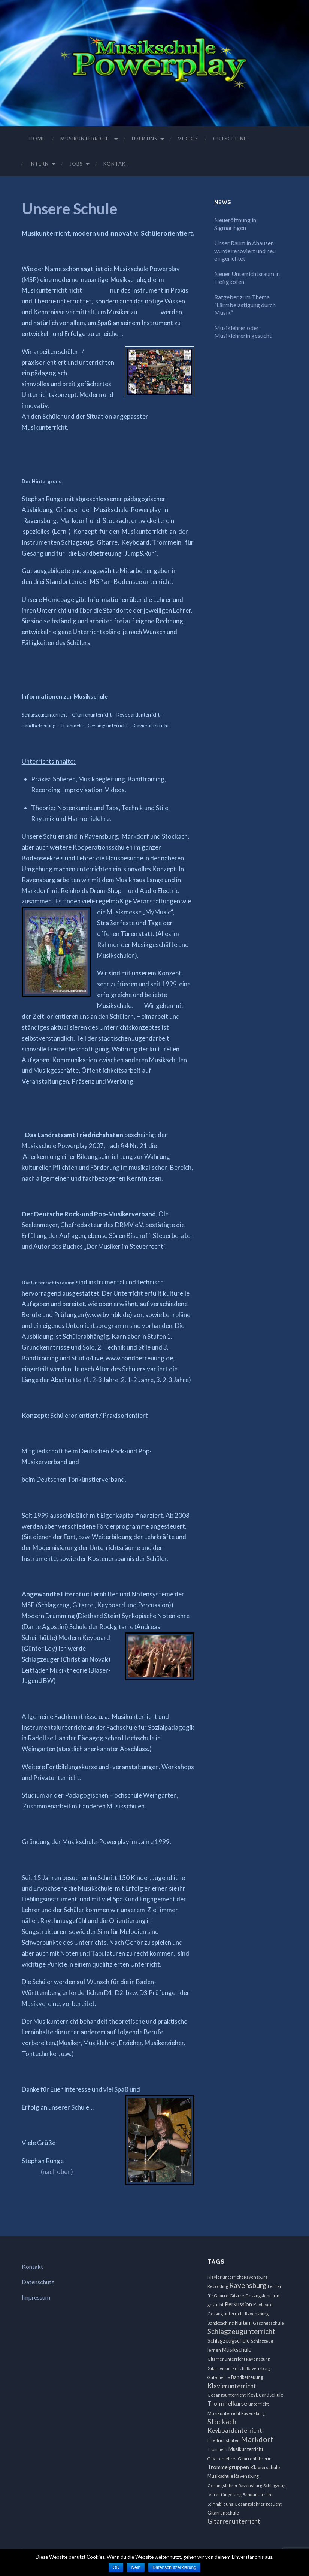 The image size is (309, 2576). I want to click on Home, so click(37, 139).